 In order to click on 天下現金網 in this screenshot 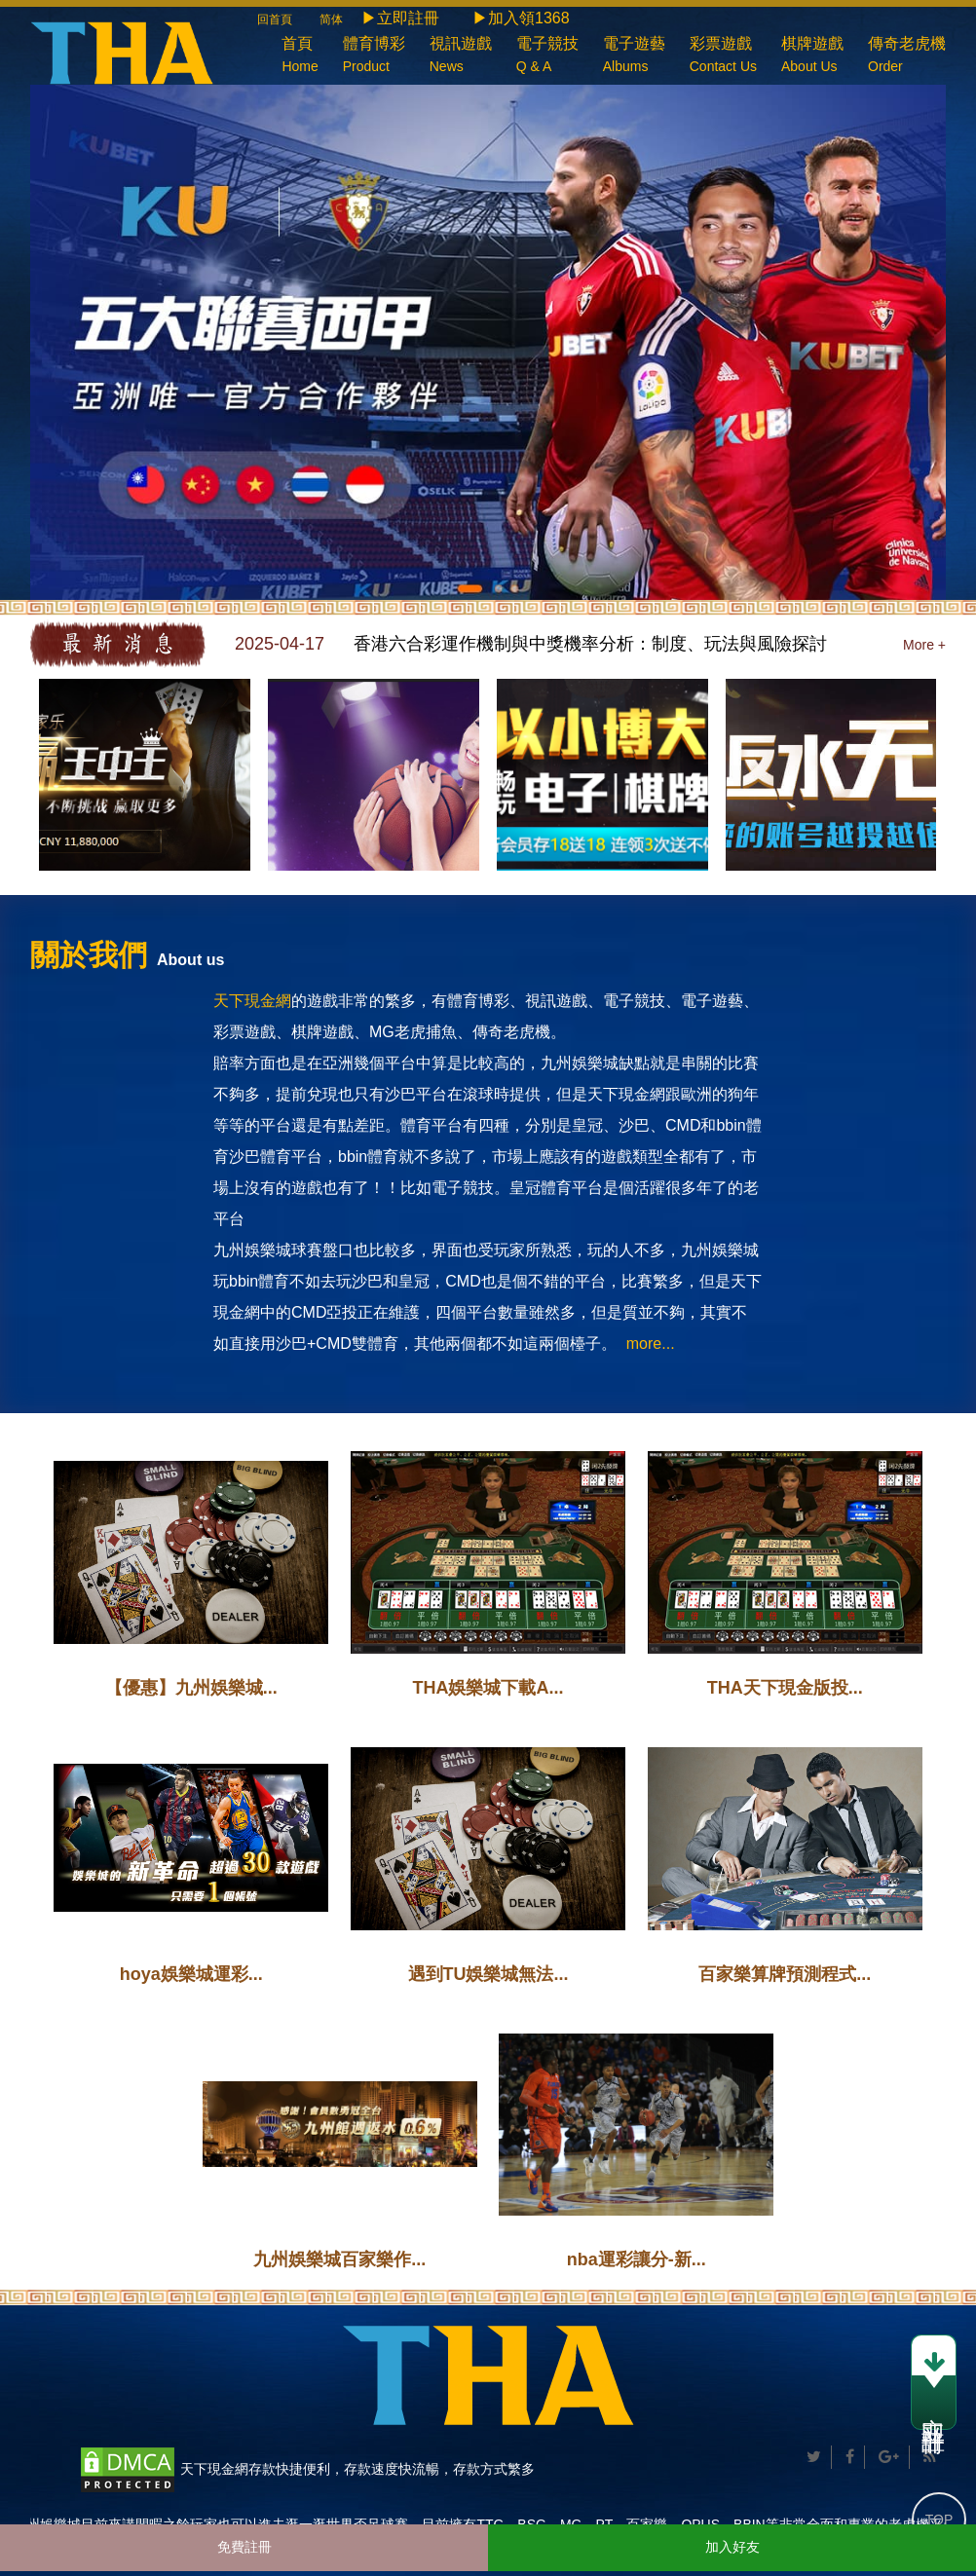, I will do `click(252, 1000)`.